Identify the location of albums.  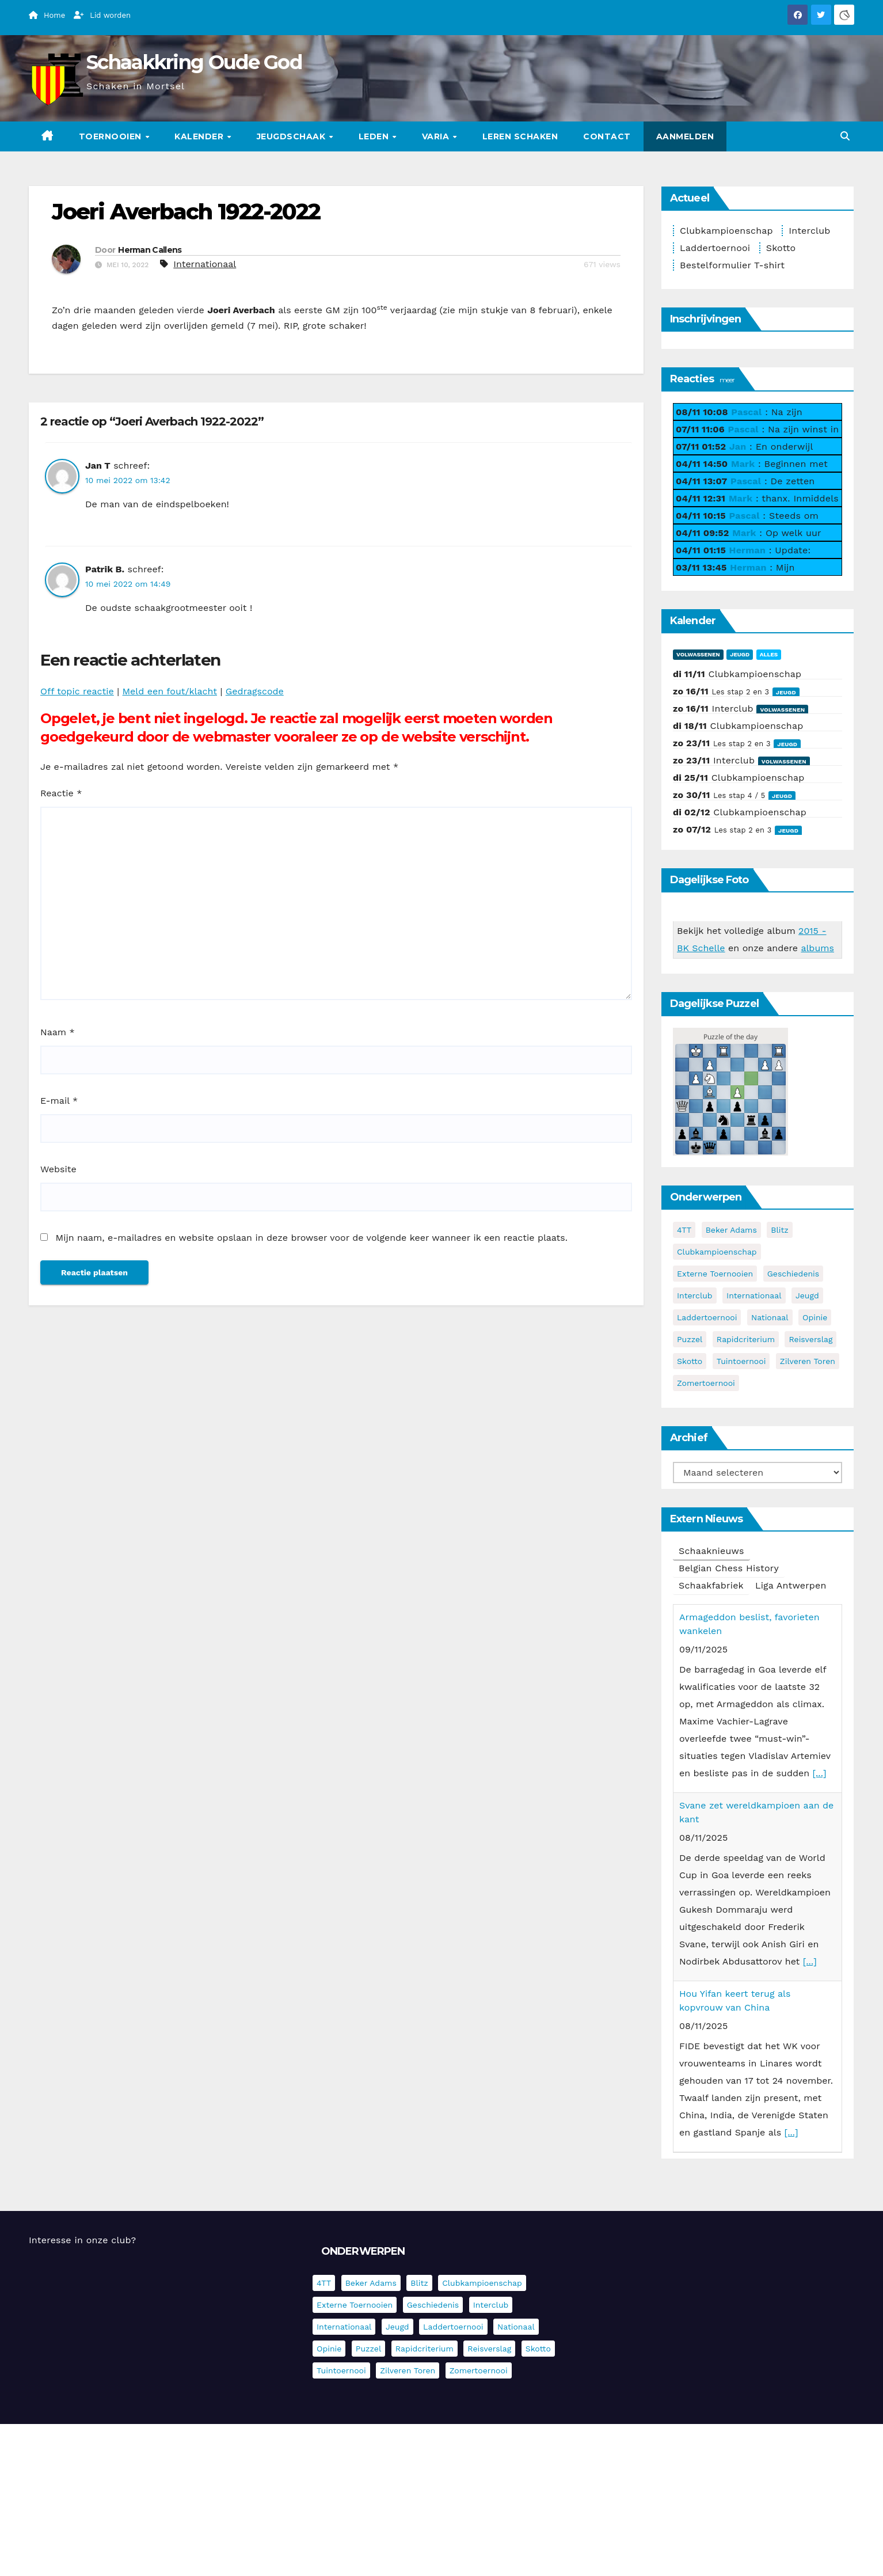
(817, 948).